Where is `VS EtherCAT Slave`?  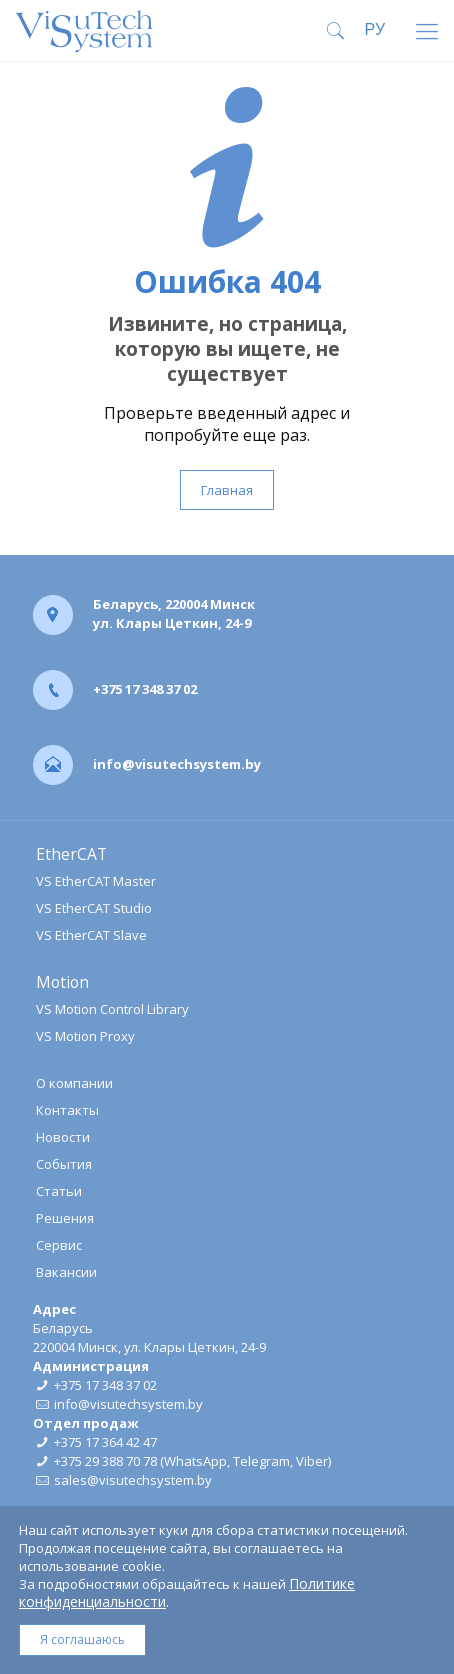 VS EtherCAT Slave is located at coordinates (91, 935).